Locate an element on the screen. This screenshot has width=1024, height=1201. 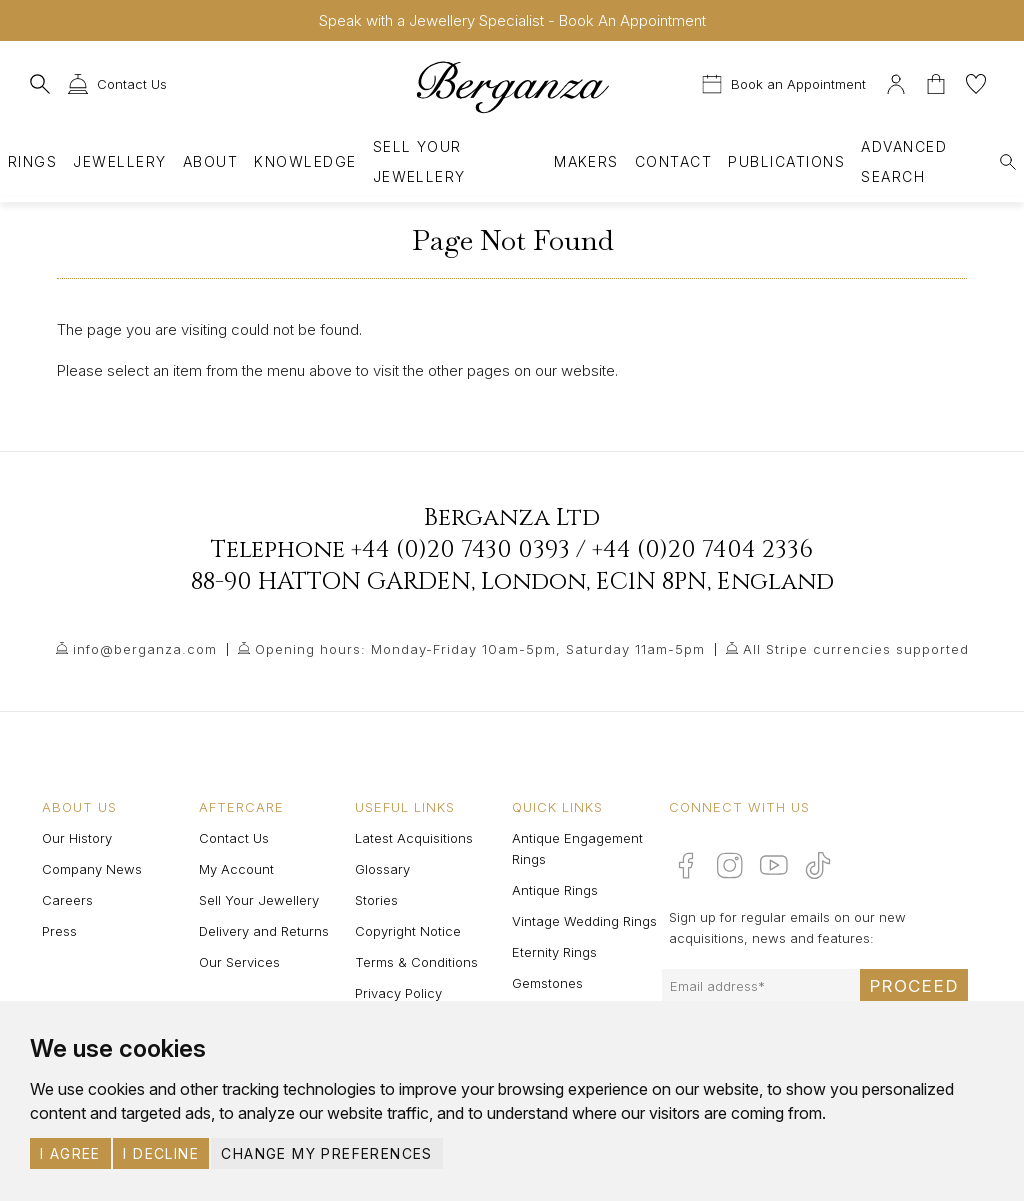
I agree [button] is located at coordinates (70, 1153).